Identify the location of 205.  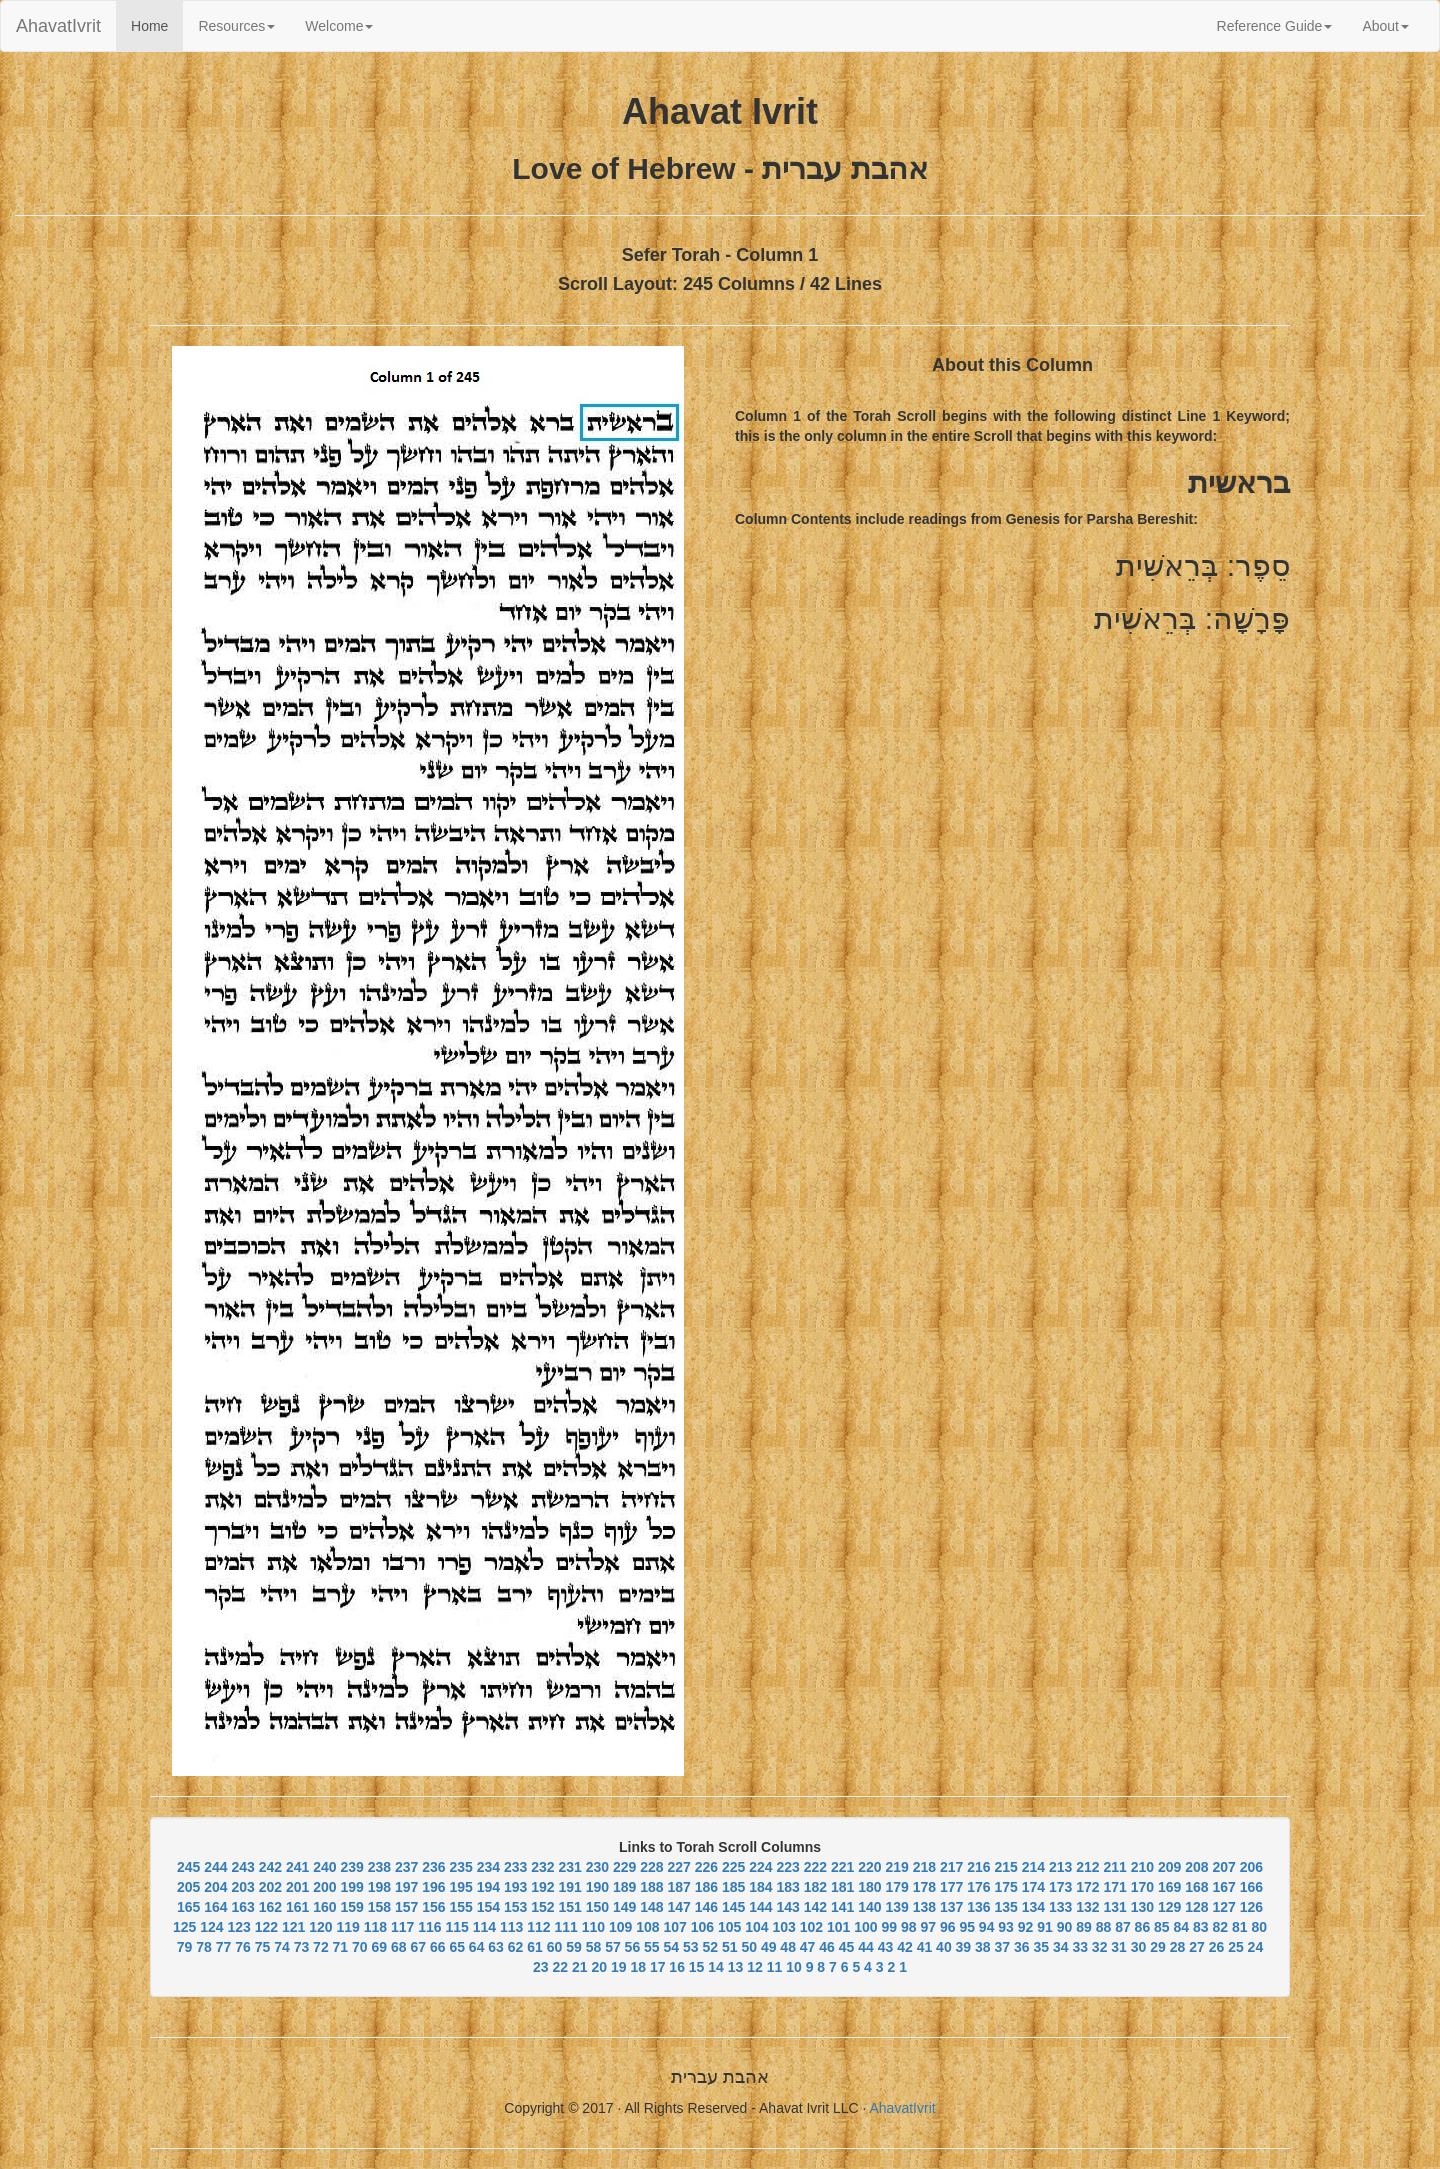
(188, 1887).